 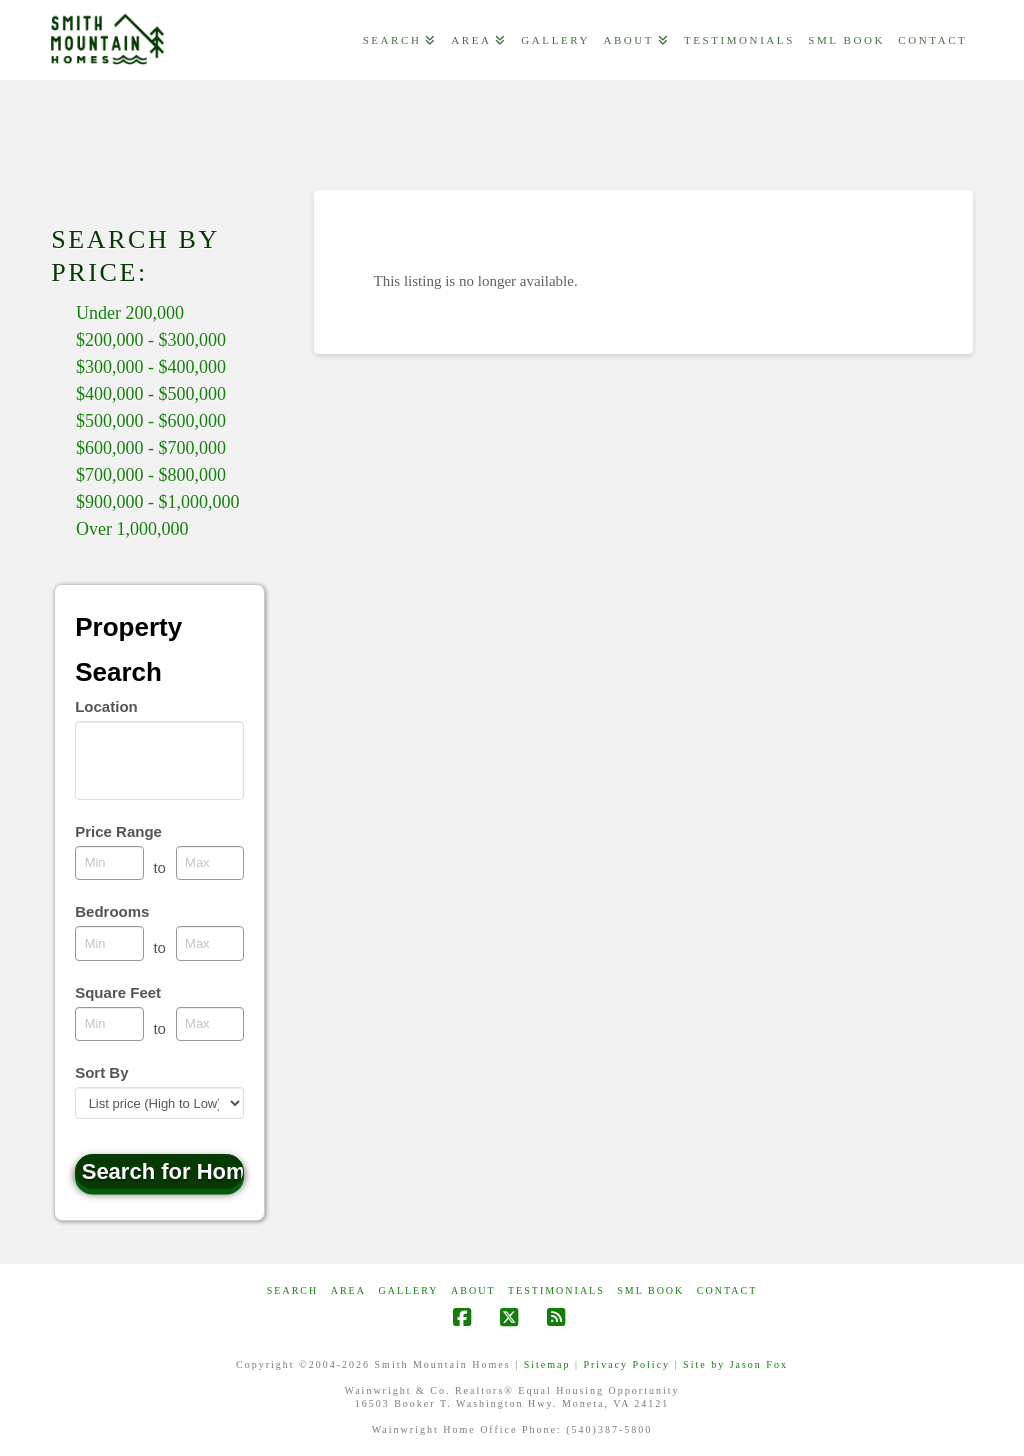 What do you see at coordinates (735, 1364) in the screenshot?
I see `Site by Jason Fox` at bounding box center [735, 1364].